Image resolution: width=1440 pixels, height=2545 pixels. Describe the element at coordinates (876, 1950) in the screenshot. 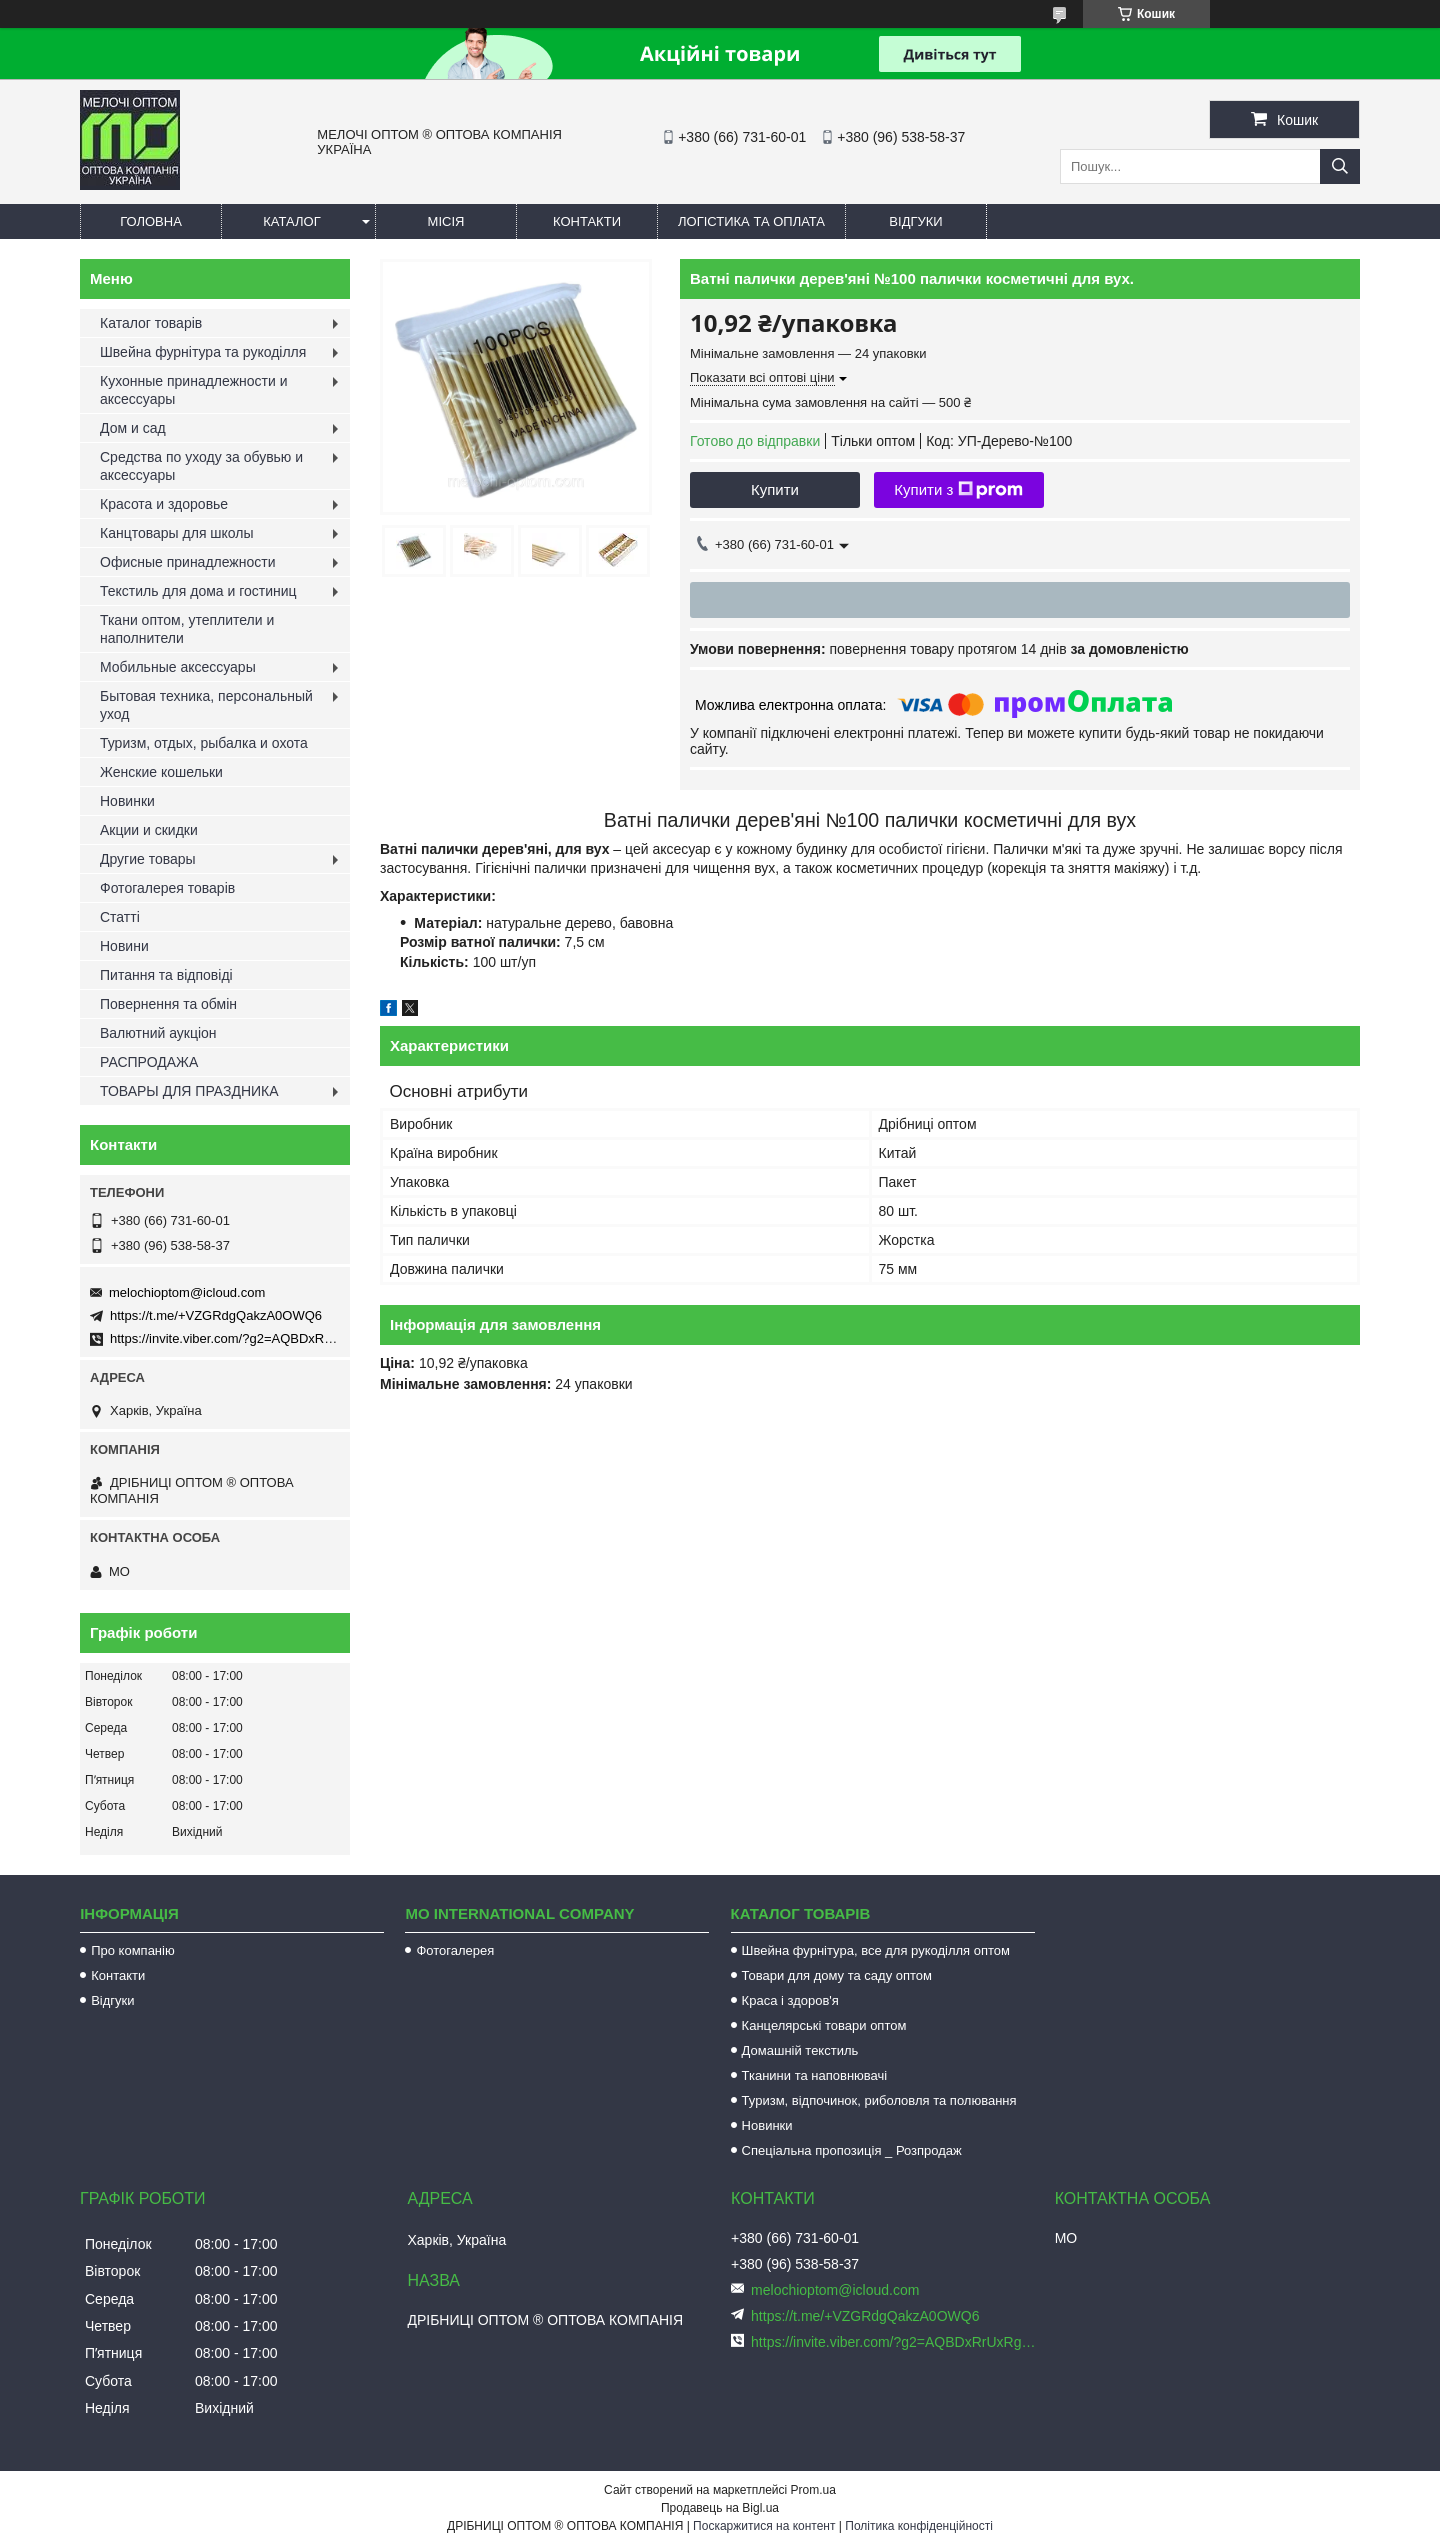

I see `Швейна фурнітура, все для рукоділля оптом` at that location.